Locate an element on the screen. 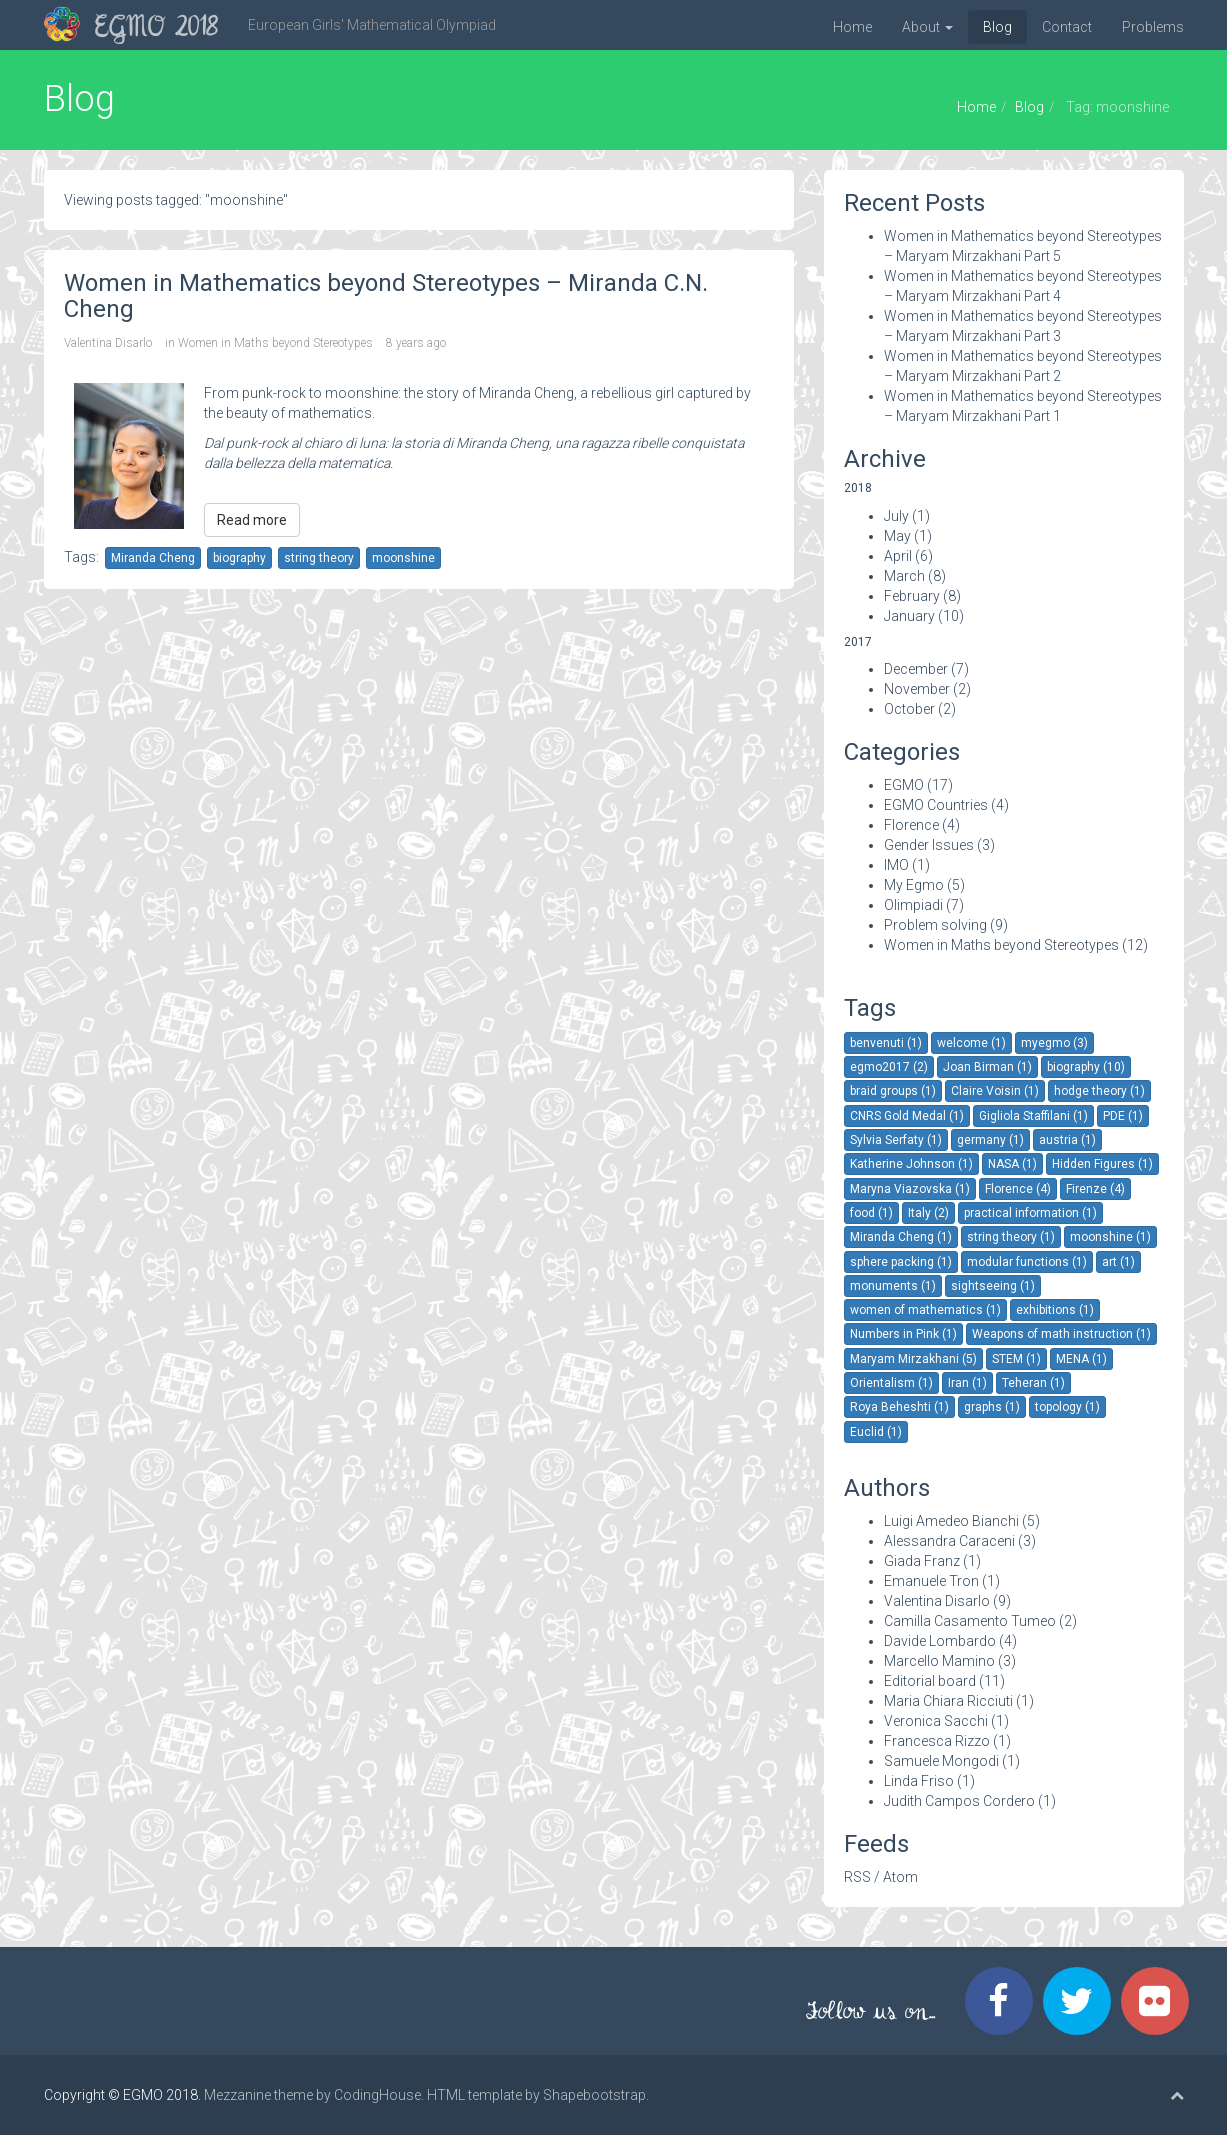  About is located at coordinates (927, 27).